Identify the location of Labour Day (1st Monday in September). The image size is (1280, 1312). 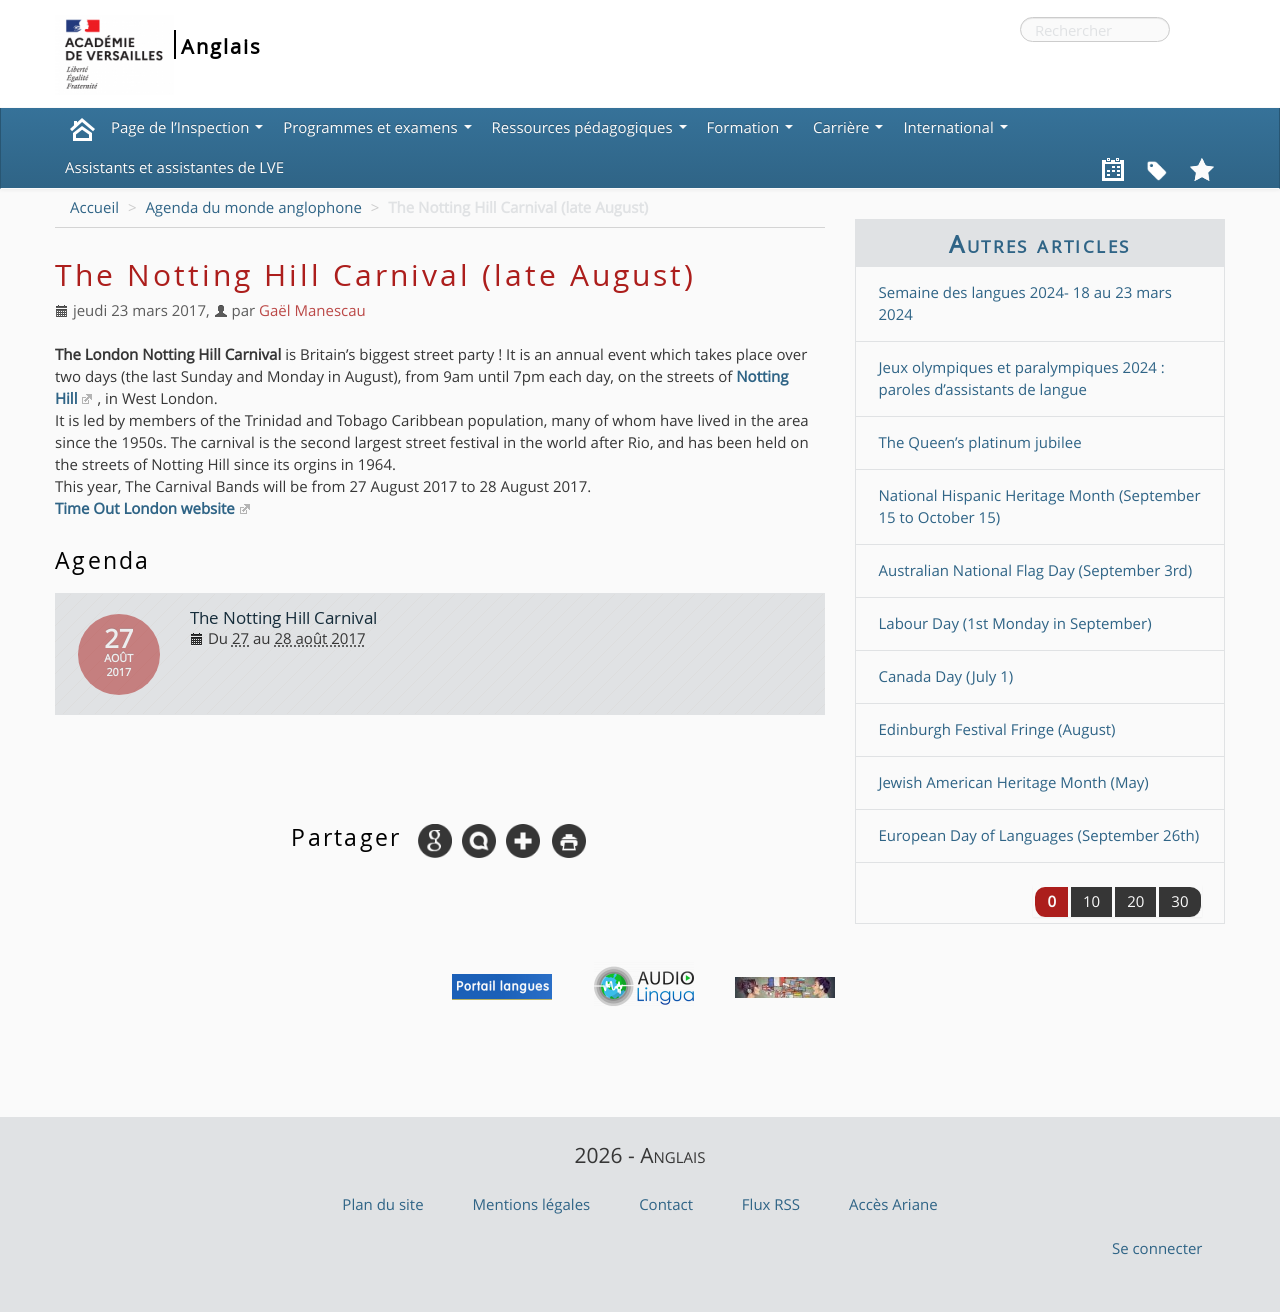
(1015, 624).